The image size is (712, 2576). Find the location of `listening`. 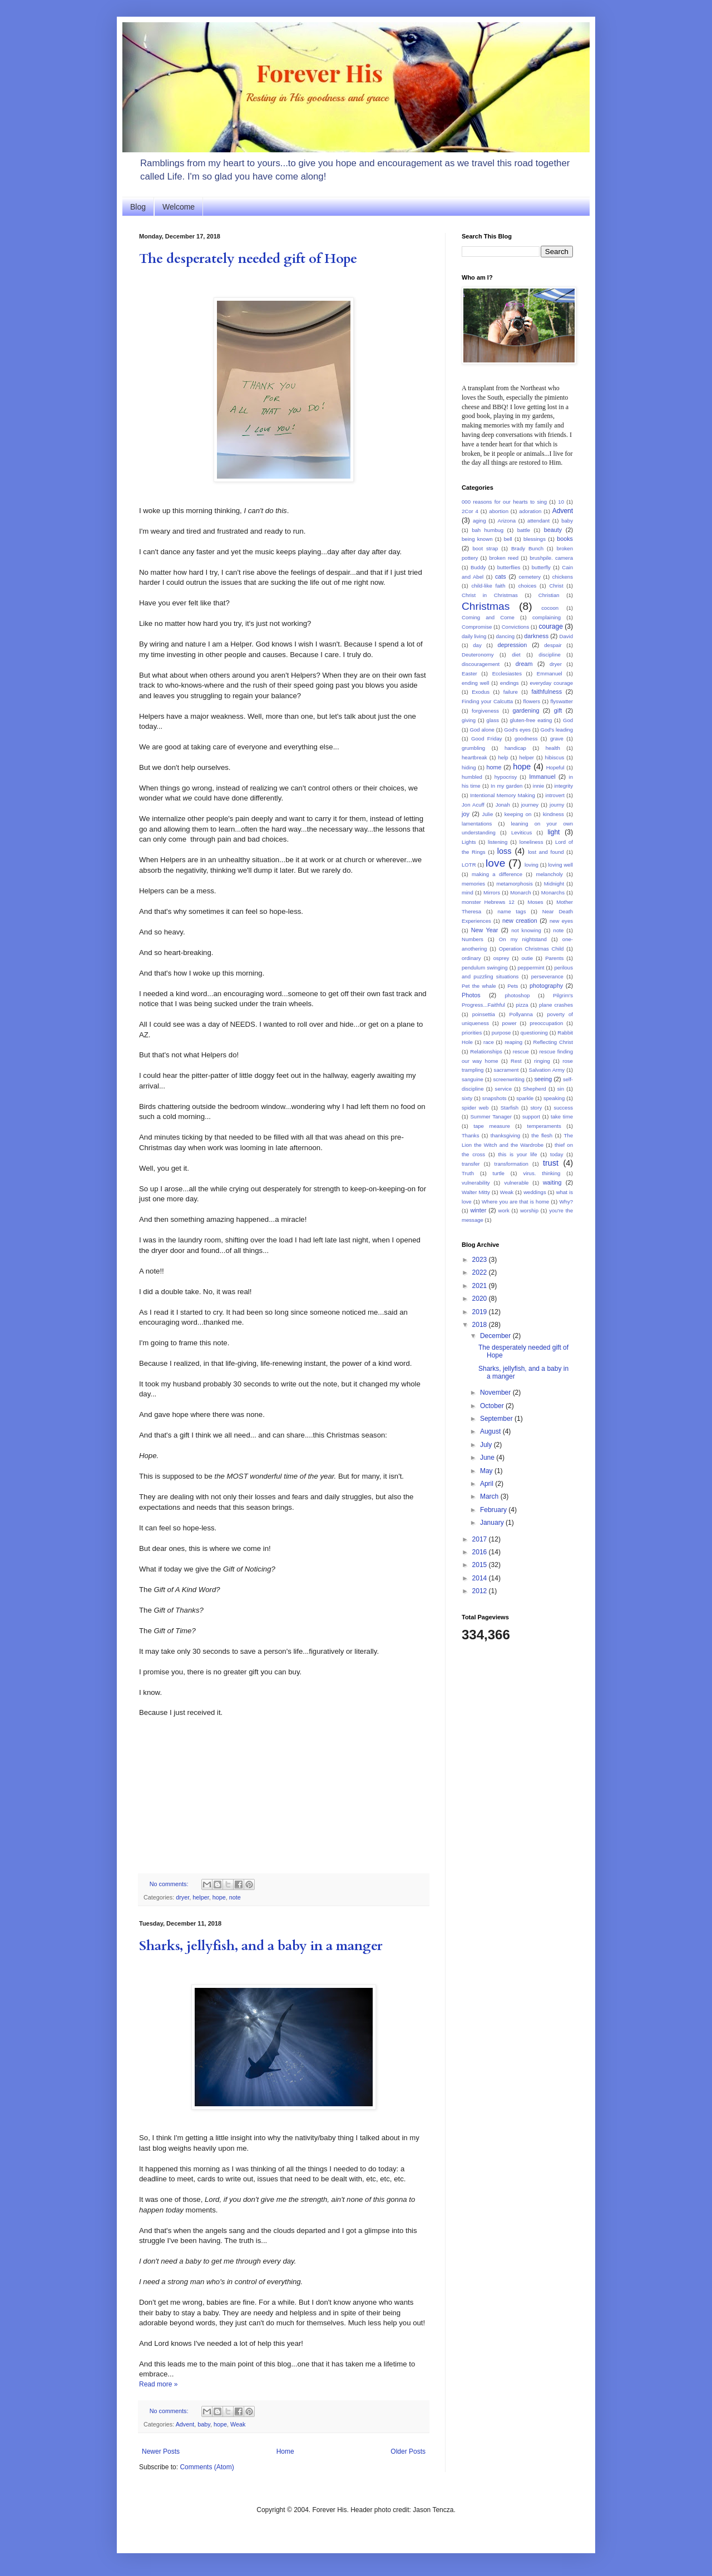

listening is located at coordinates (497, 842).